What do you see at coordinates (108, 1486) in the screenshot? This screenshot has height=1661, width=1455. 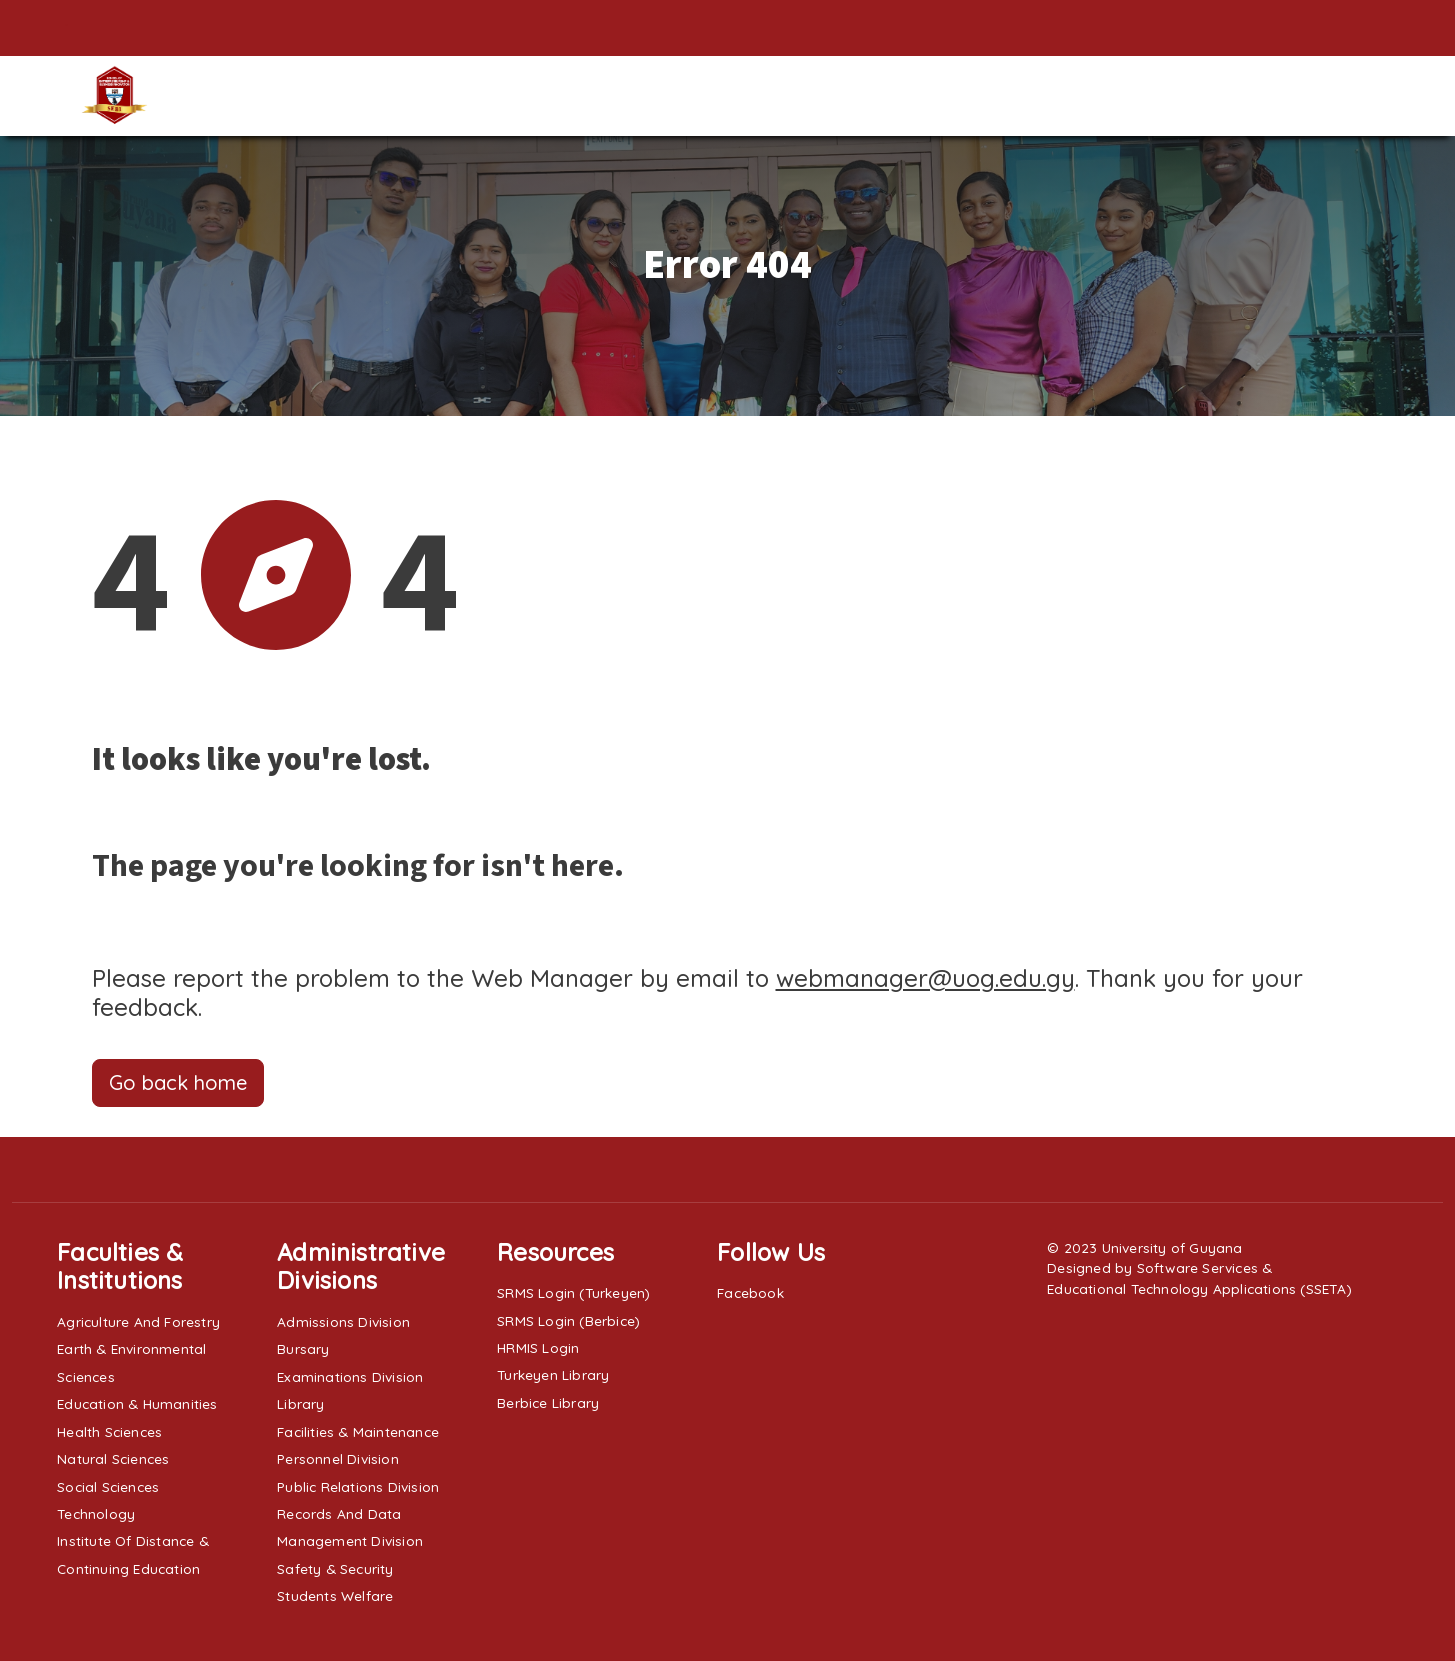 I see `Social Sciences` at bounding box center [108, 1486].